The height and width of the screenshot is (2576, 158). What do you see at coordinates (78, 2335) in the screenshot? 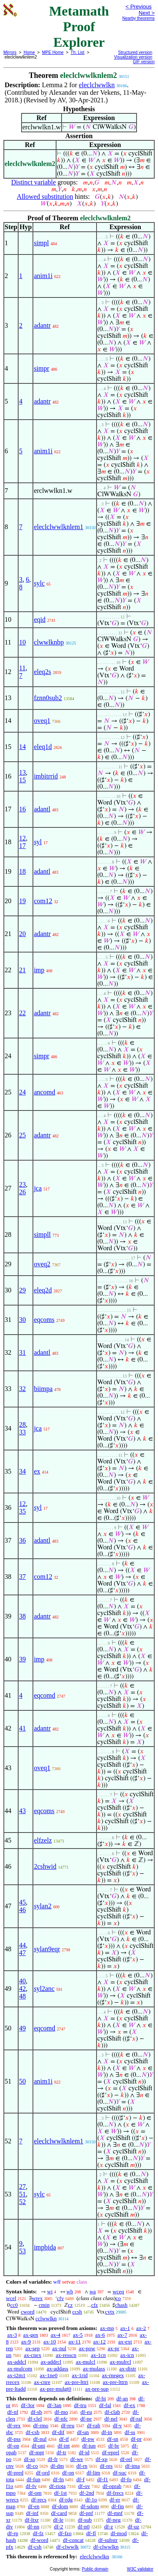
I see `ax-5` at bounding box center [78, 2335].